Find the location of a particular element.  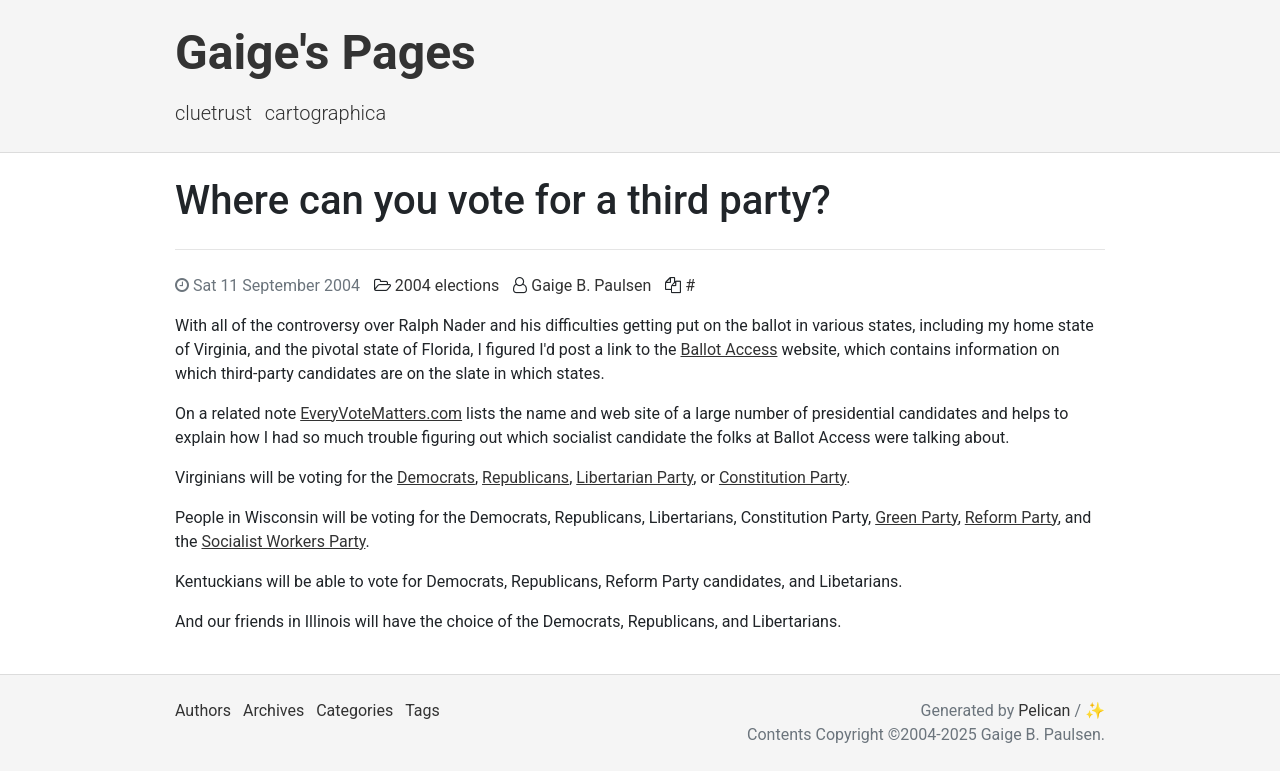

ClueTrust is located at coordinates (213, 113).